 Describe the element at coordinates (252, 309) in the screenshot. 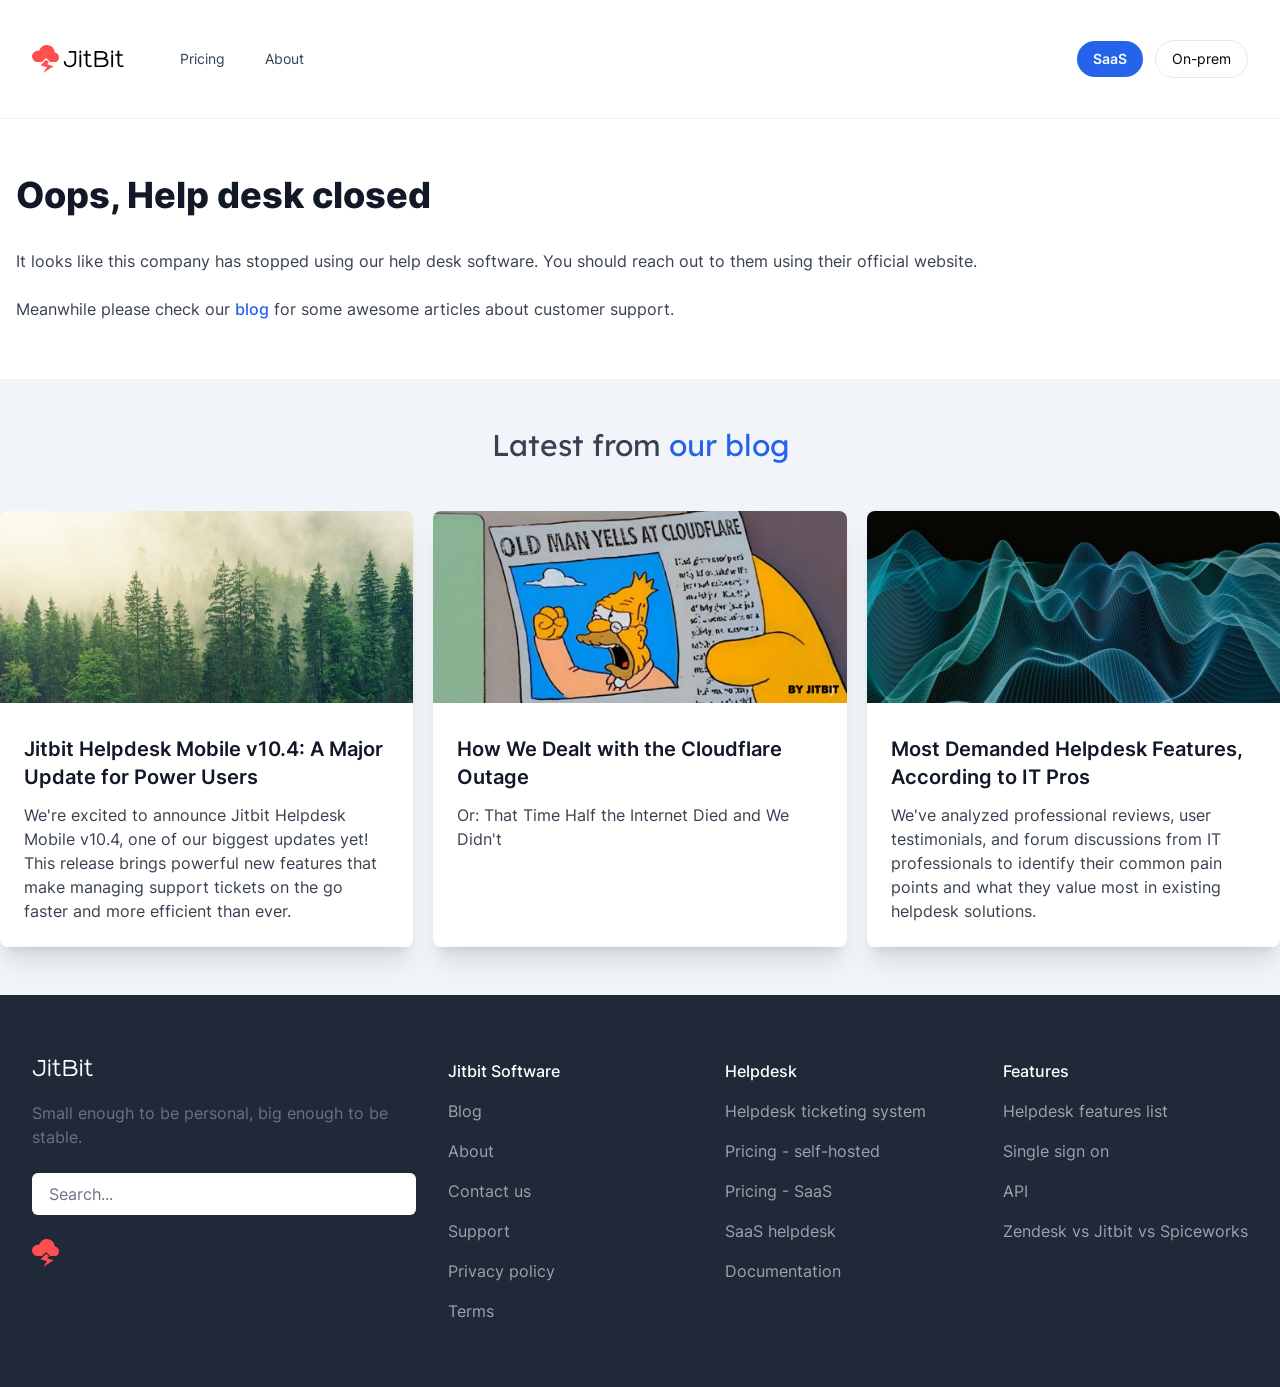

I see `blog` at that location.